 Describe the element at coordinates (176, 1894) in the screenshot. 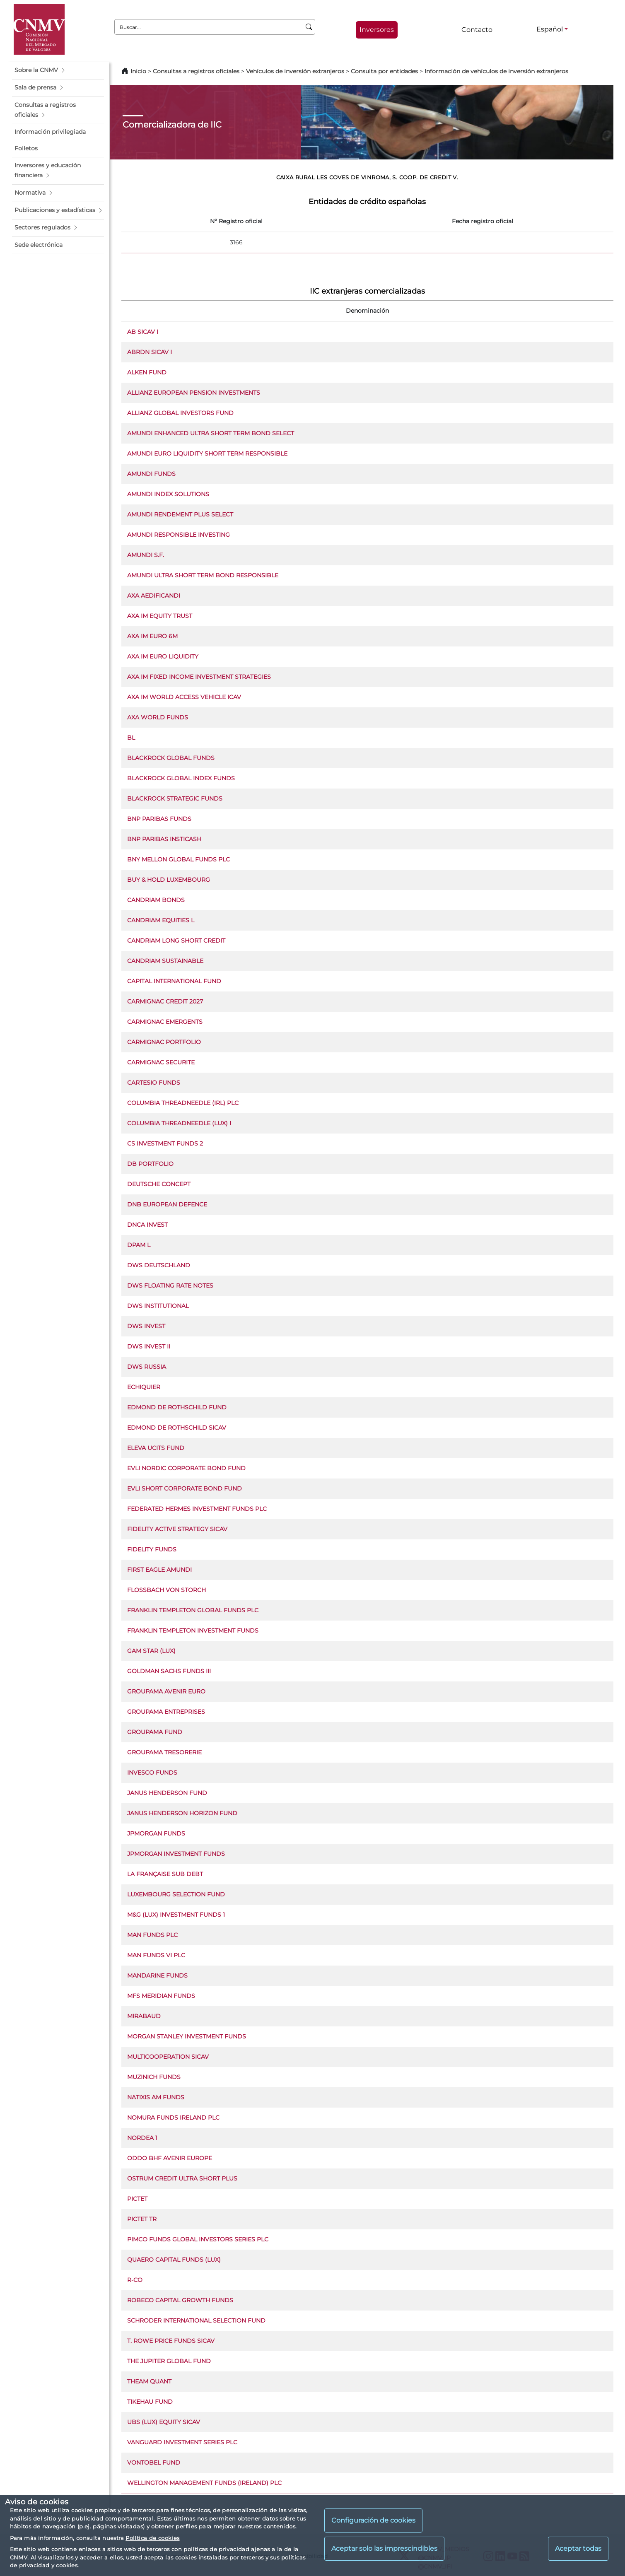

I see `LUXEMBOURG SELECTION FUND` at that location.